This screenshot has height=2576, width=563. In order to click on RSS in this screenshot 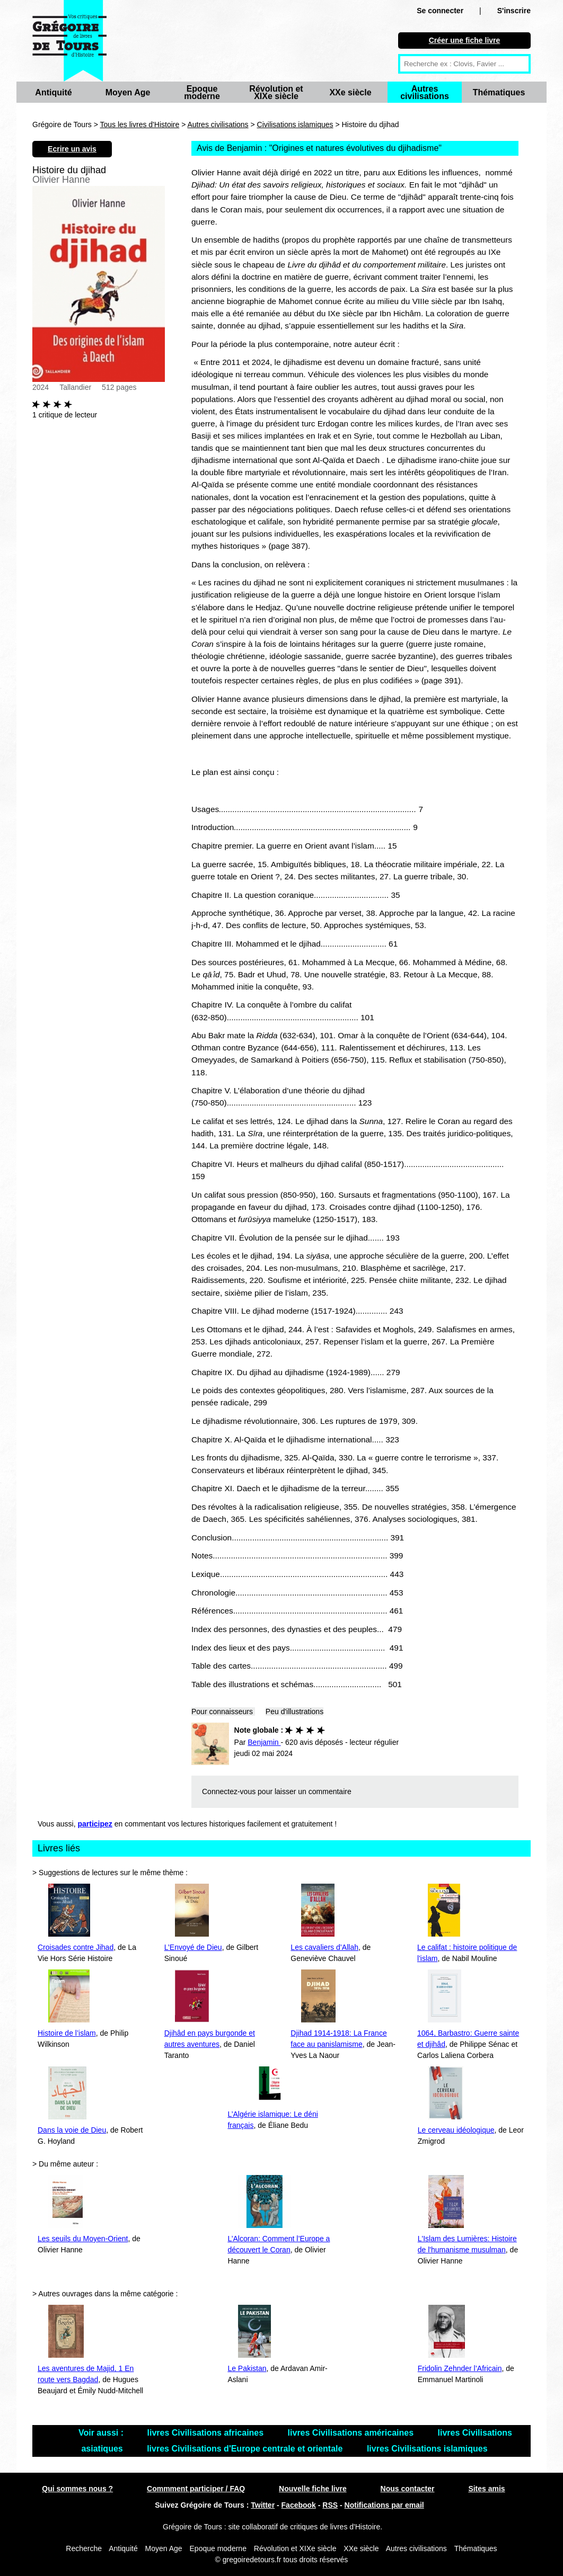, I will do `click(330, 2505)`.